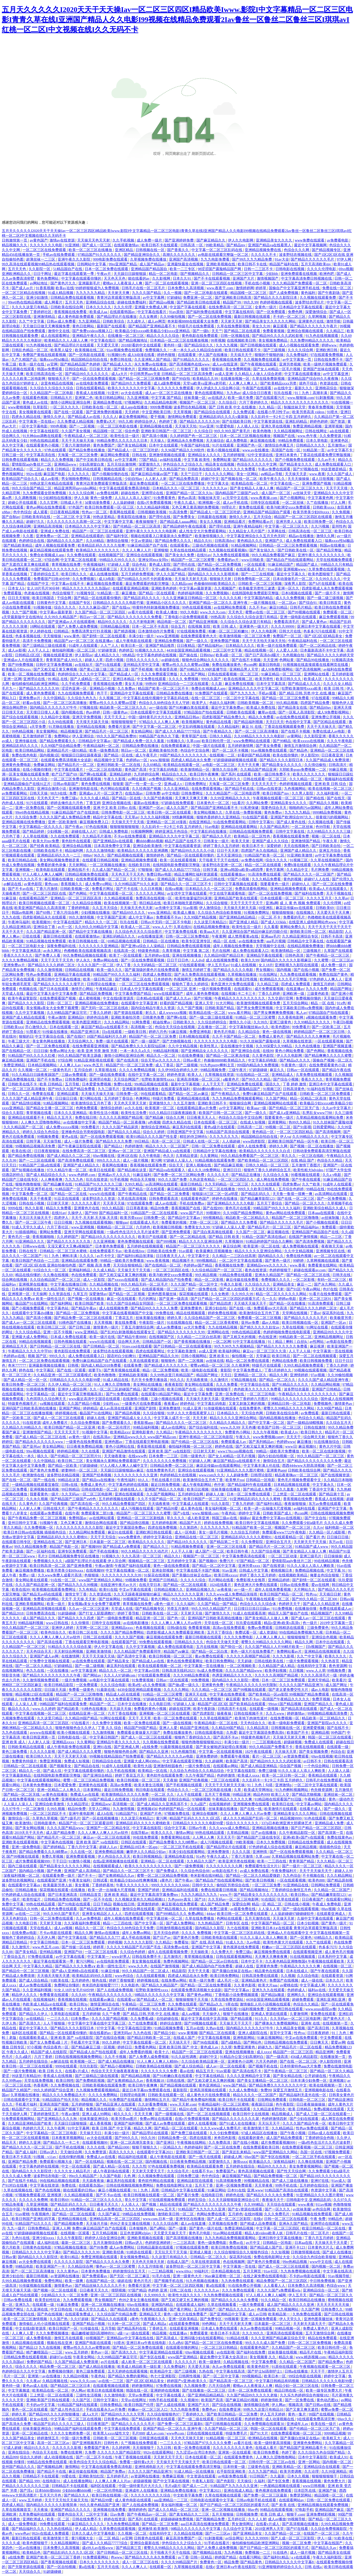 This screenshot has height=2576, width=356. Describe the element at coordinates (102, 1518) in the screenshot. I see `av在线网站观看` at that location.